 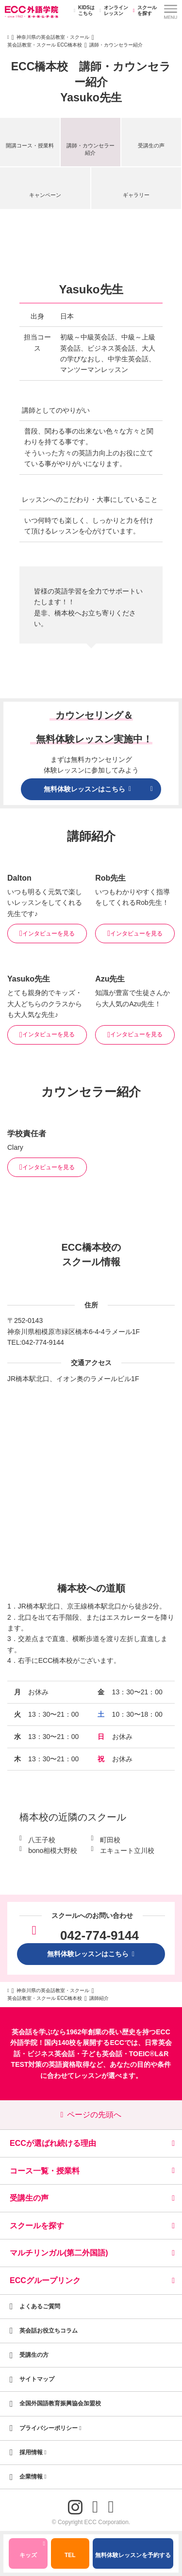 I want to click on プライバシーポリシー, so click(x=50, y=2428).